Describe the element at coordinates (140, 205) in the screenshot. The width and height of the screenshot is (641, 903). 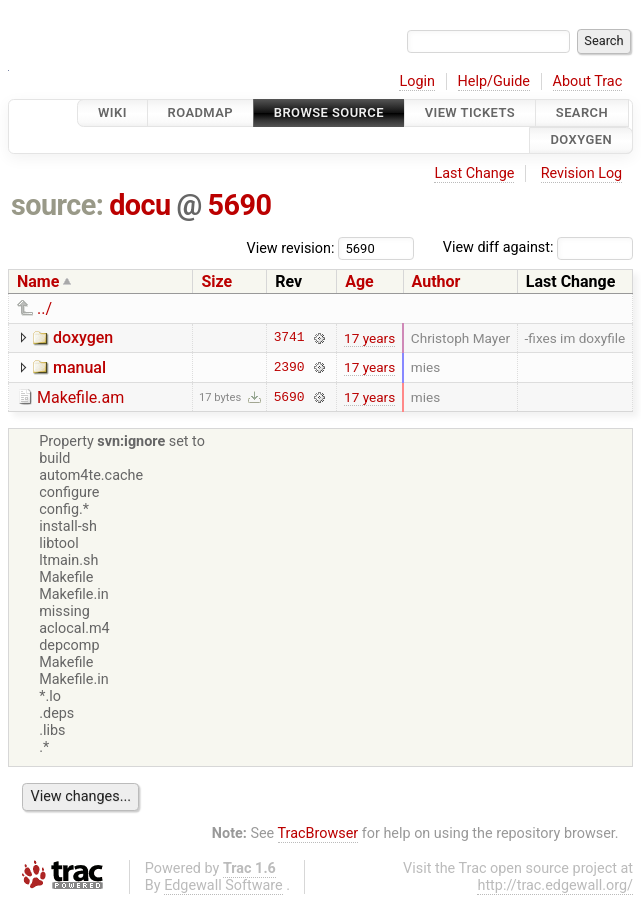
I see `docu` at that location.